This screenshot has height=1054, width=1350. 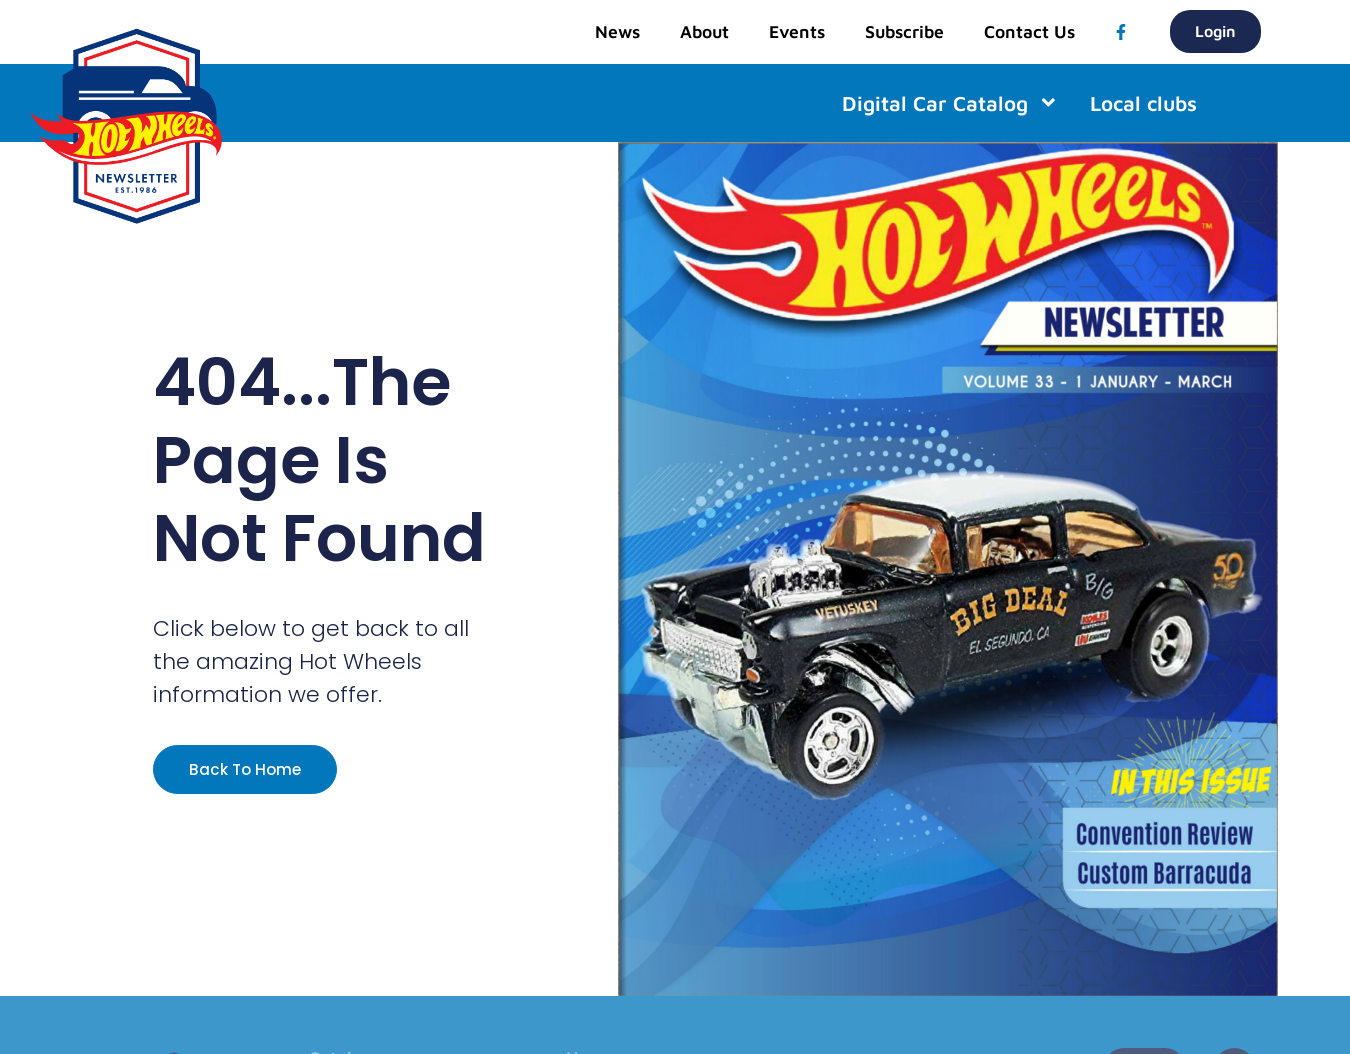 I want to click on Subscribe, so click(x=904, y=31).